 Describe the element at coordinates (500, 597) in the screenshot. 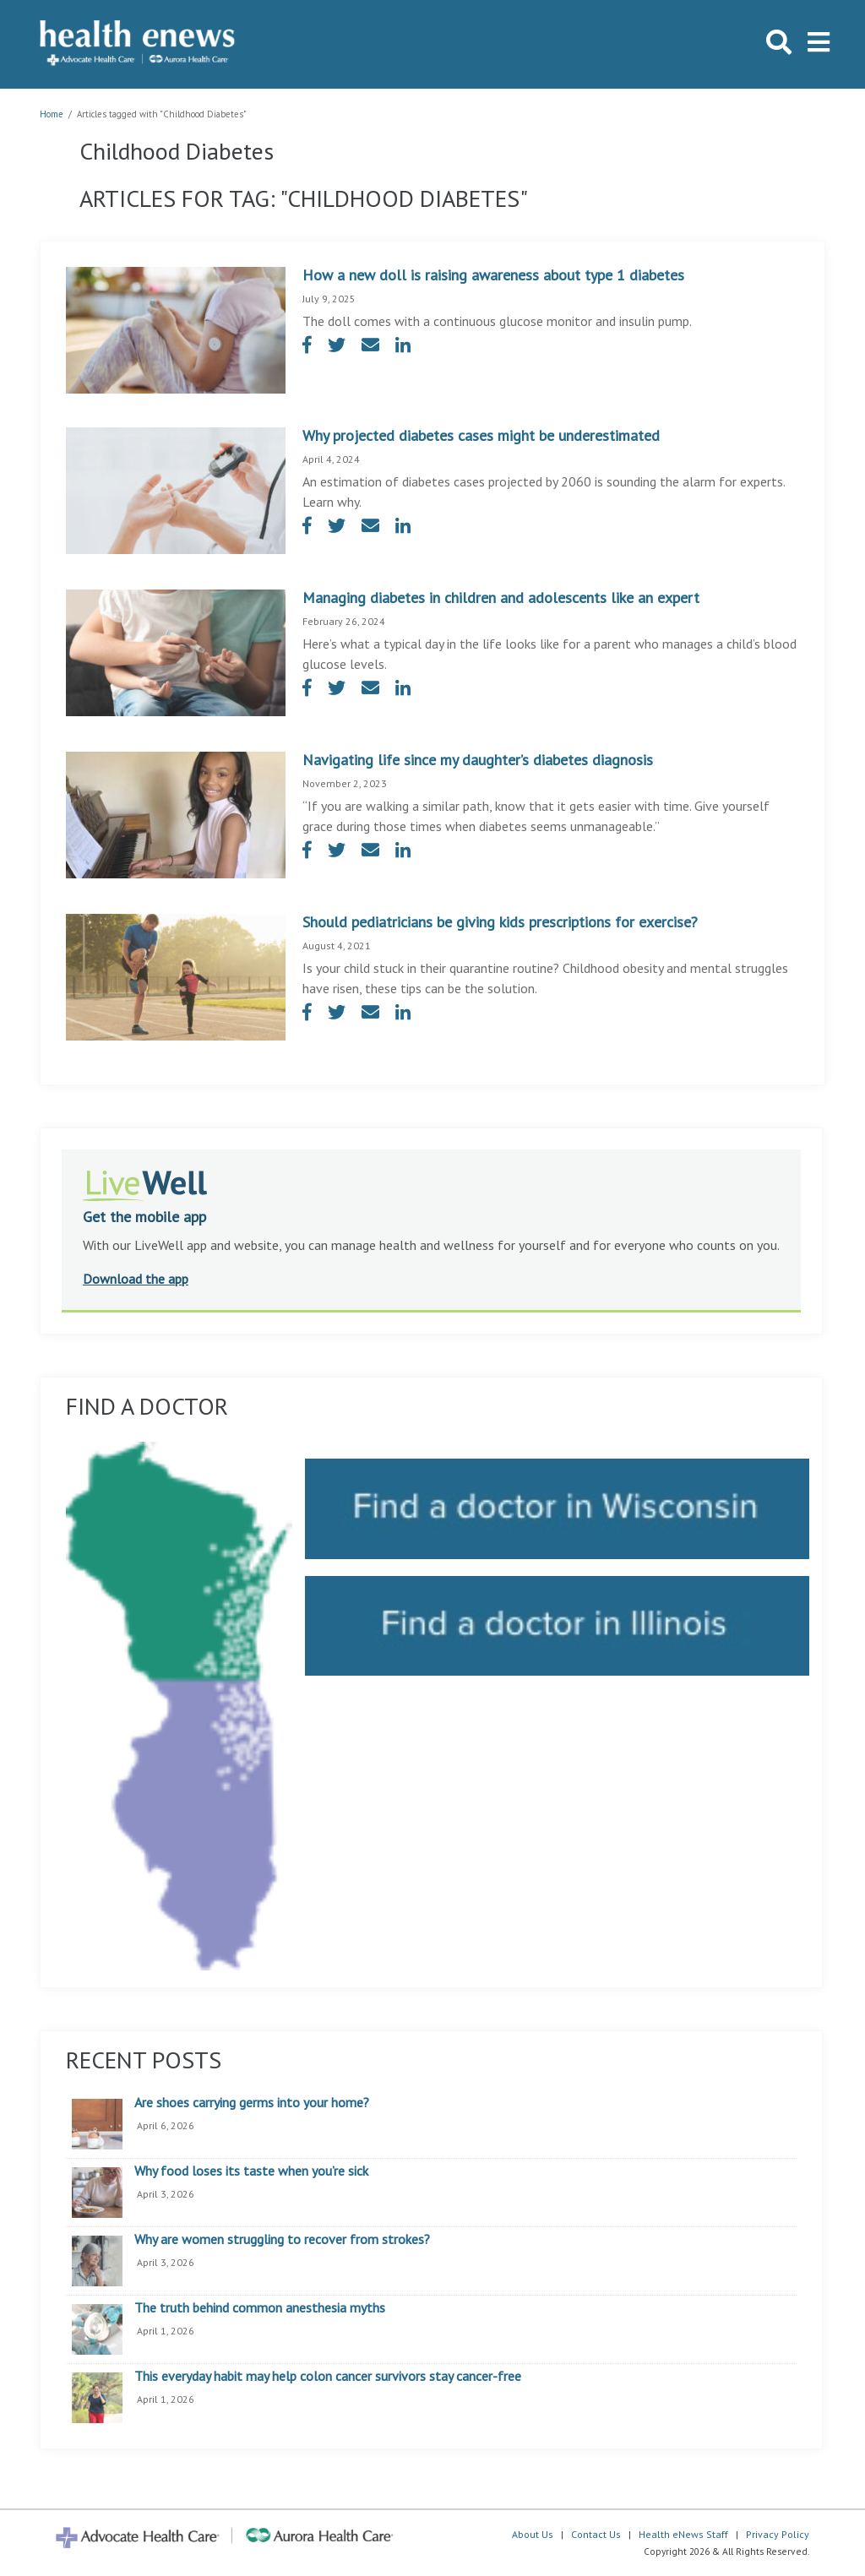

I see `Managing diabetes in children and adolescents like an expert` at that location.